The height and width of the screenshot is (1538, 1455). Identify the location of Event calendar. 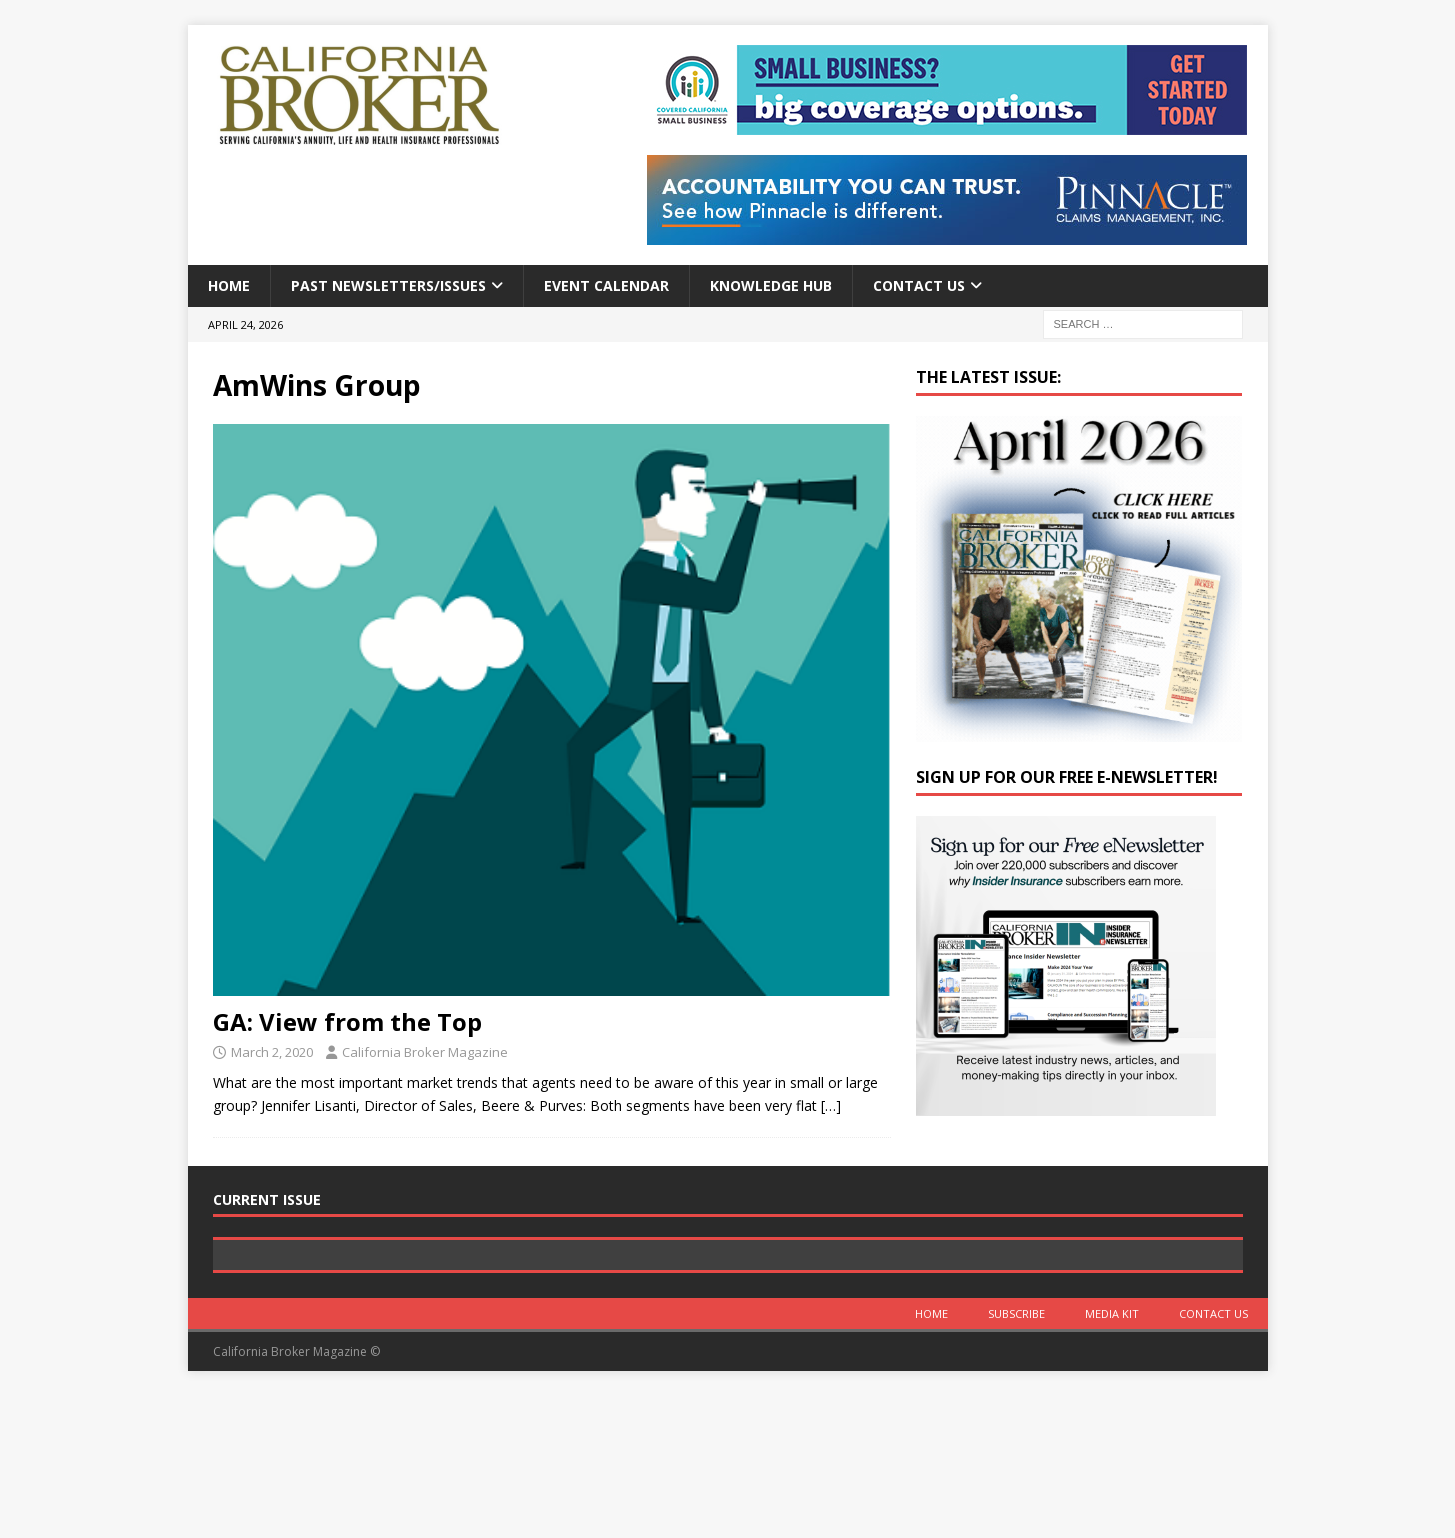
(606, 285).